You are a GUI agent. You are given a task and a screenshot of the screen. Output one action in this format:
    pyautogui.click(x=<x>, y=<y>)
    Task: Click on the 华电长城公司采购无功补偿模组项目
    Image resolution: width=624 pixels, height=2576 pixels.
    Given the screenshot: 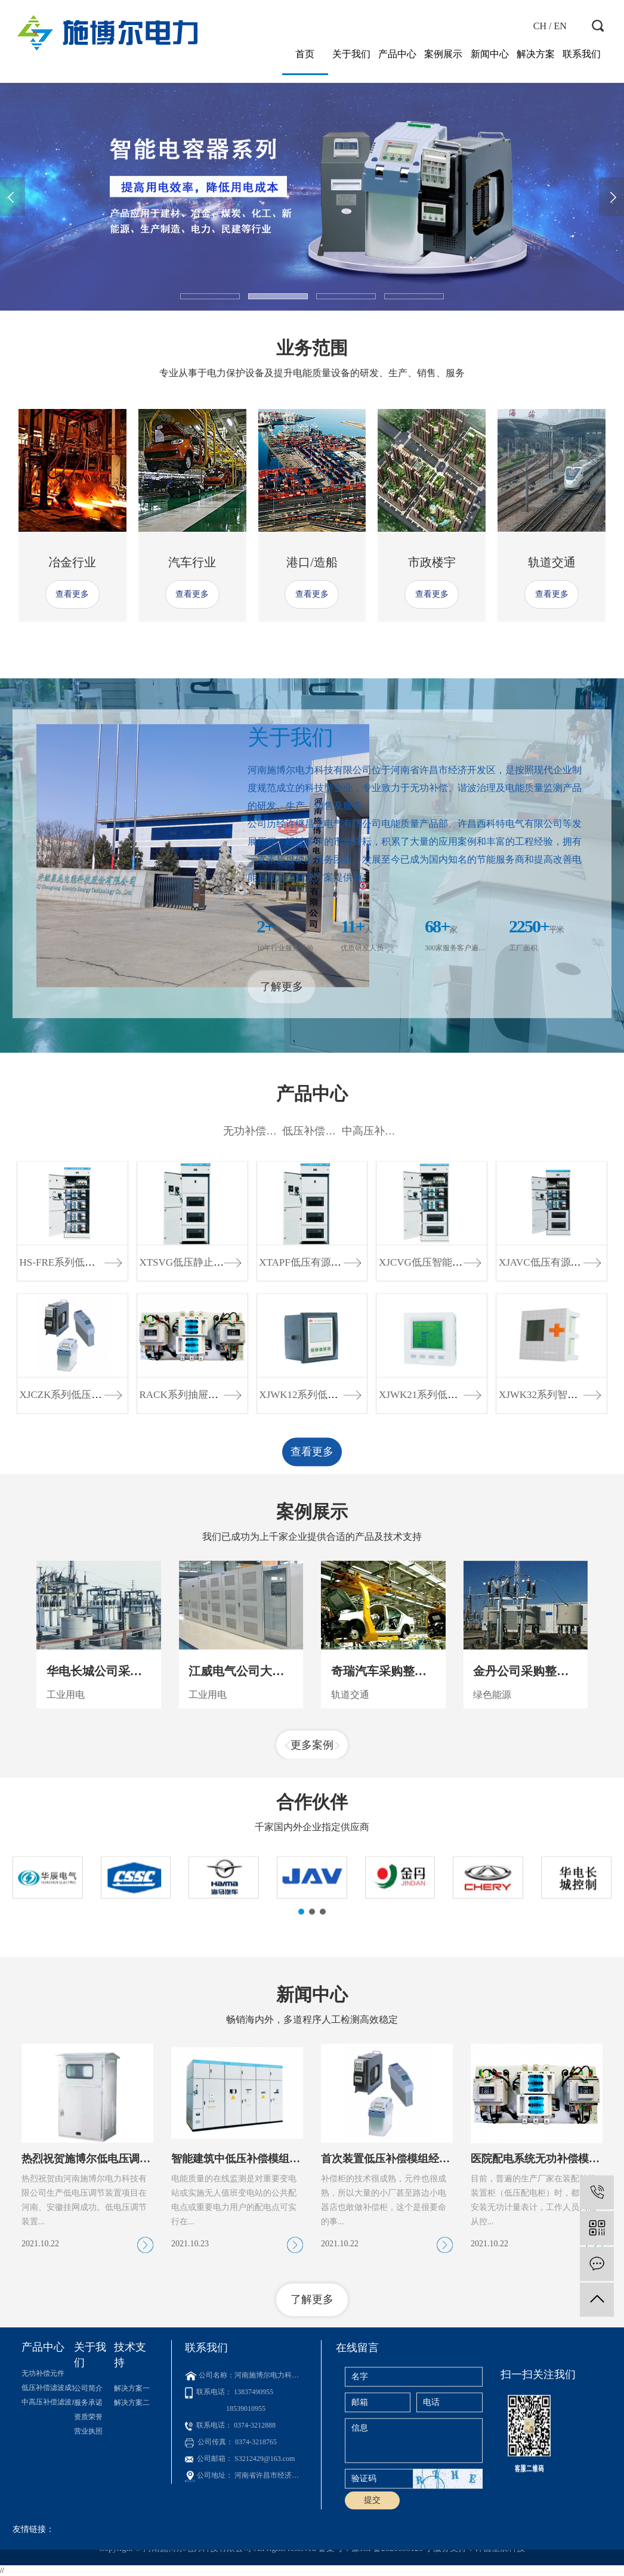 What is the action you would take?
    pyautogui.click(x=142, y=1793)
    